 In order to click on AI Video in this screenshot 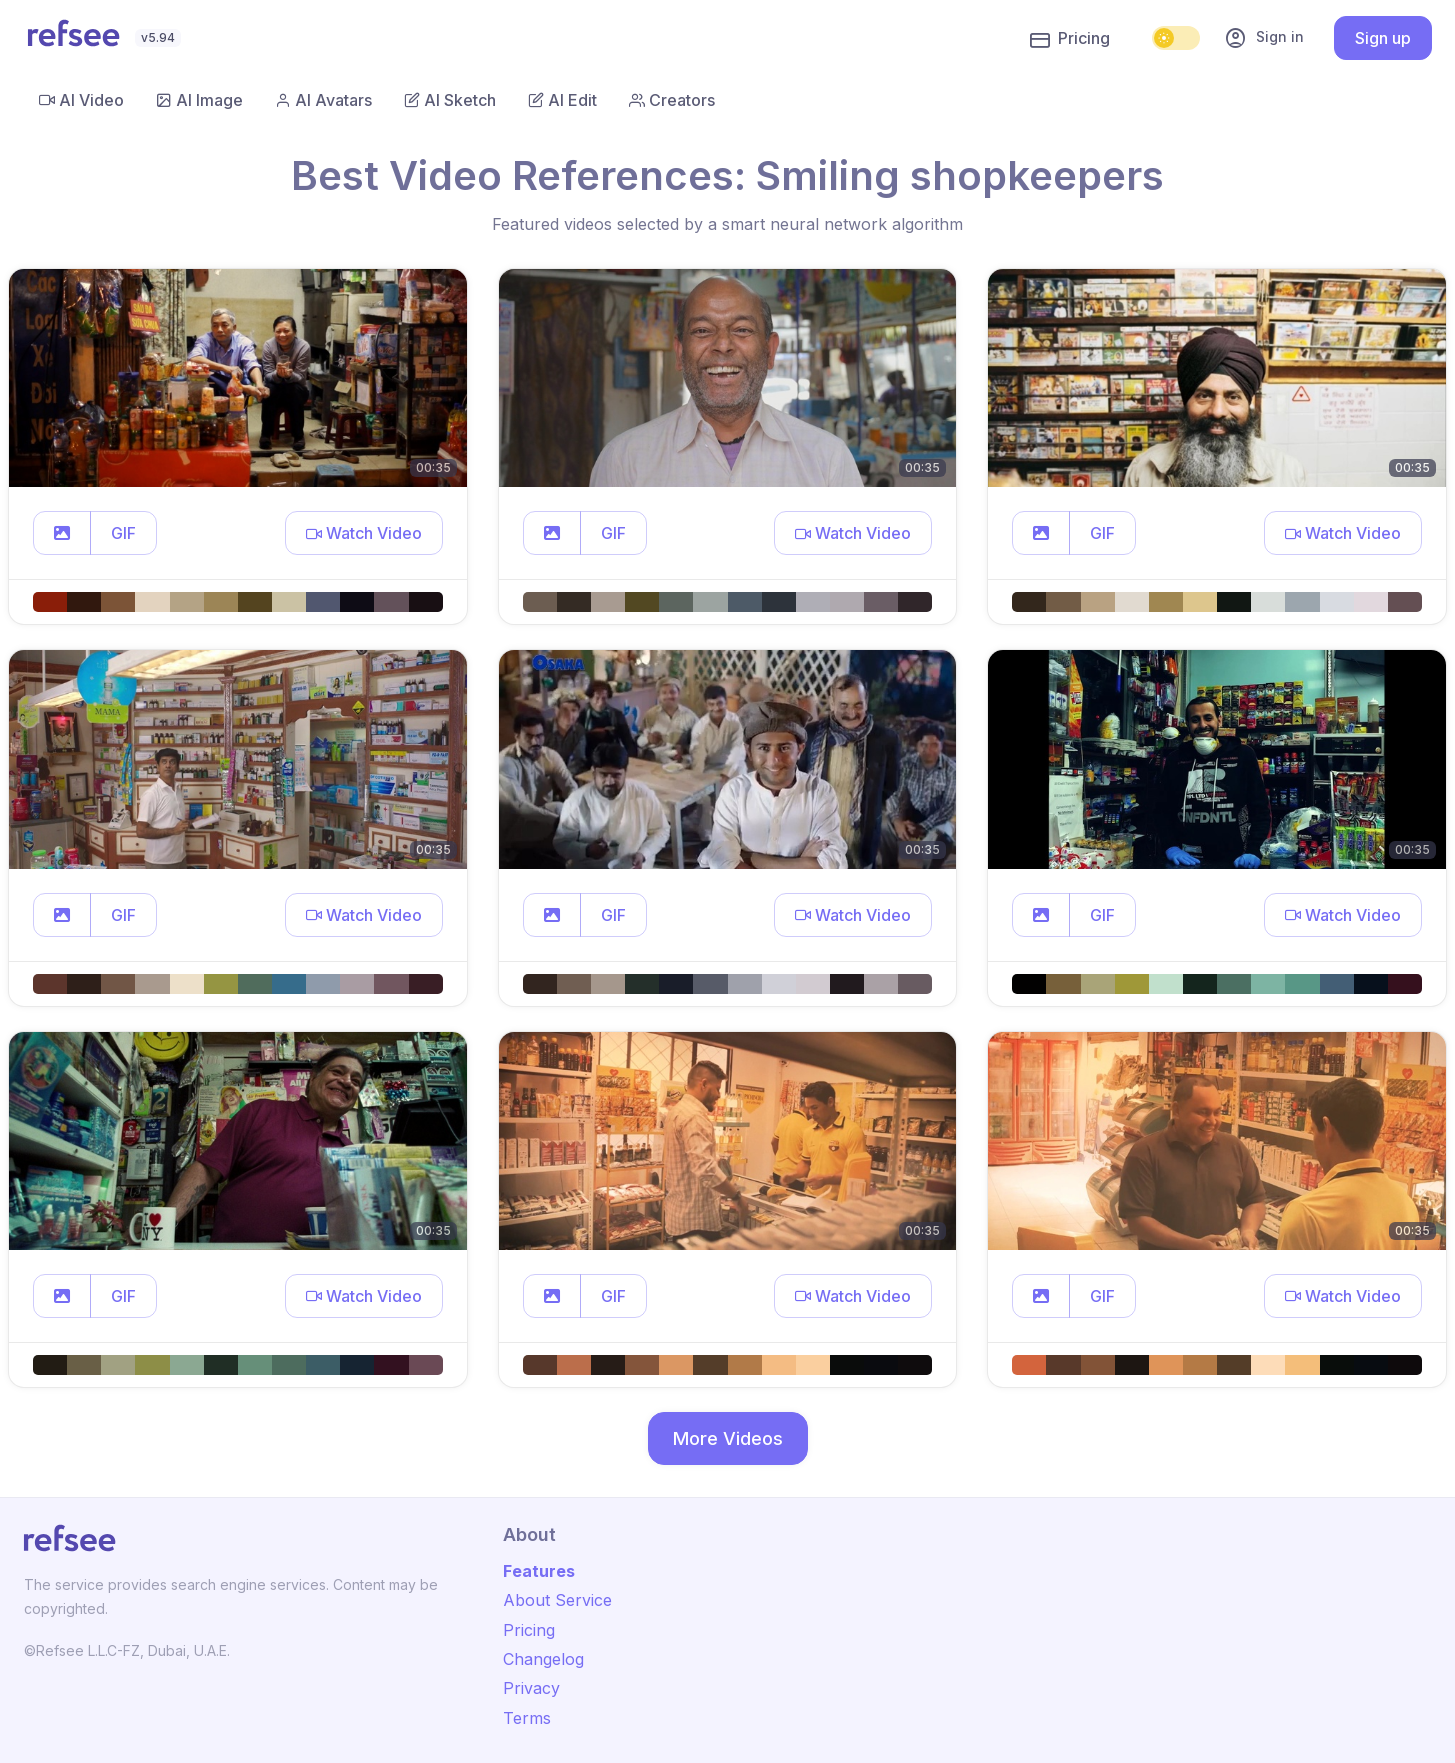, I will do `click(81, 100)`.